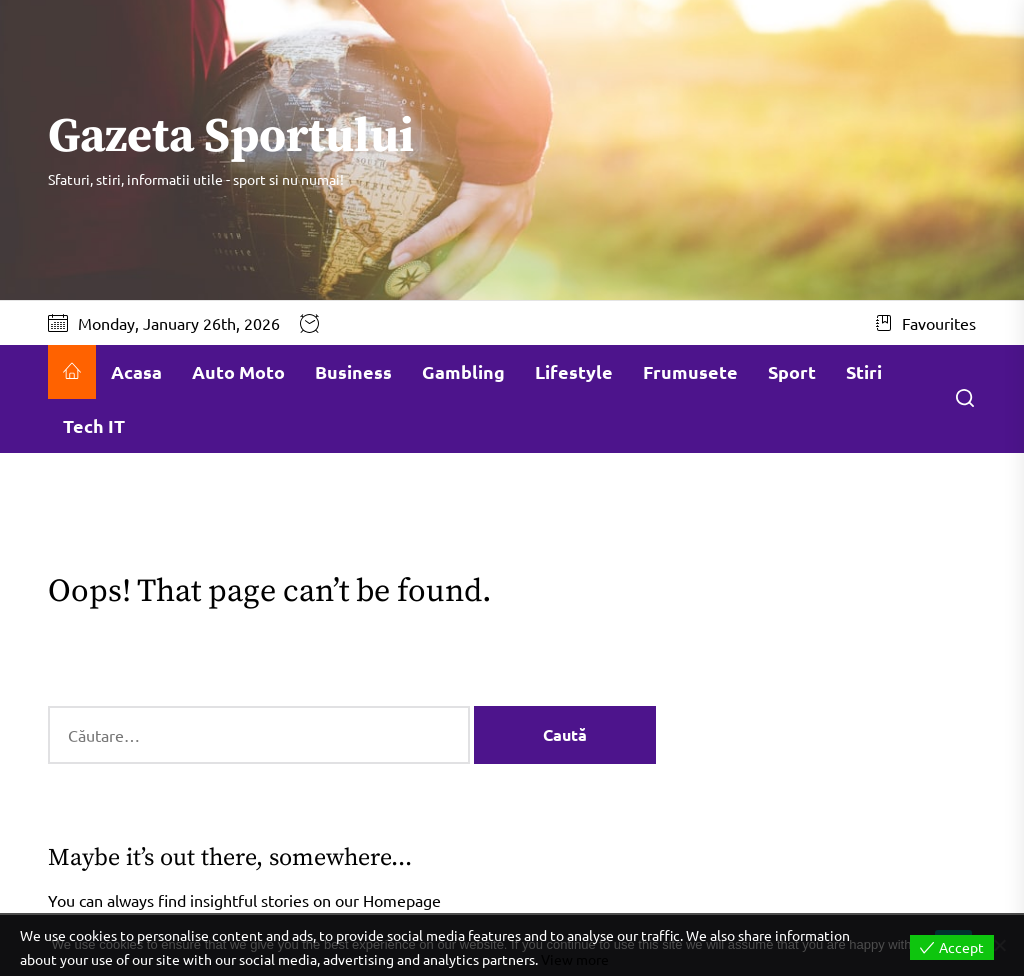  Describe the element at coordinates (864, 371) in the screenshot. I see `Stiri` at that location.